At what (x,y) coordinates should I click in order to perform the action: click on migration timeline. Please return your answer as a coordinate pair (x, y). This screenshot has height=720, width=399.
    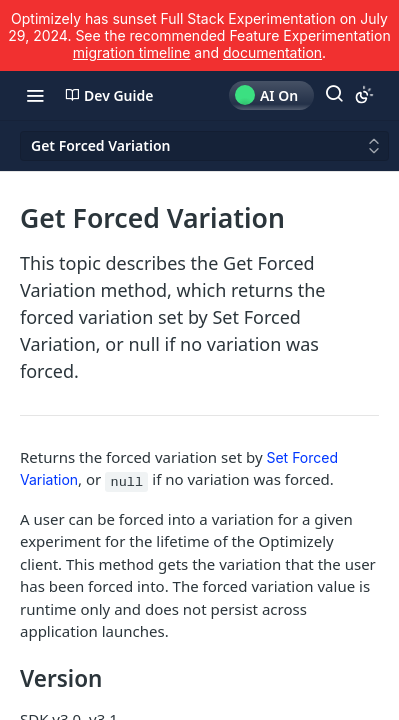
    Looking at the image, I should click on (132, 52).